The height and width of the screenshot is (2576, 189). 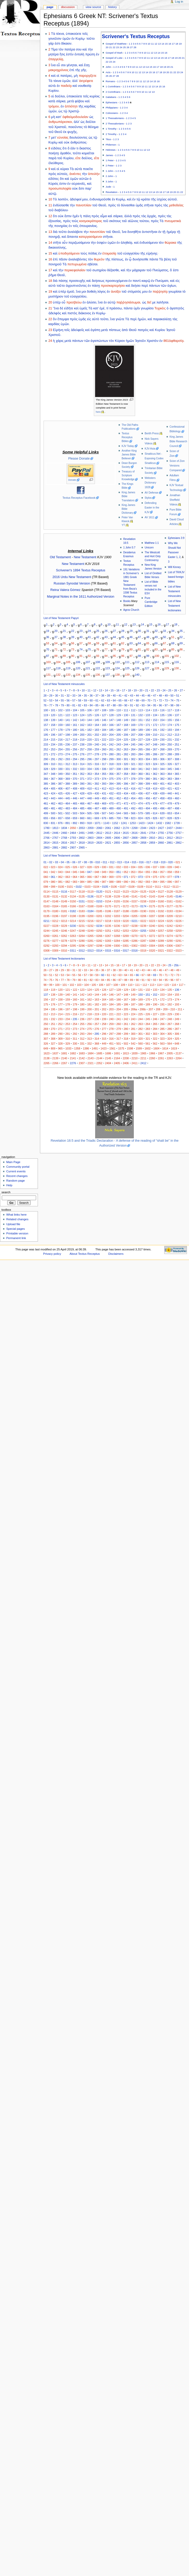 I want to click on Jonathan Sheffield Videos, so click(x=175, y=500).